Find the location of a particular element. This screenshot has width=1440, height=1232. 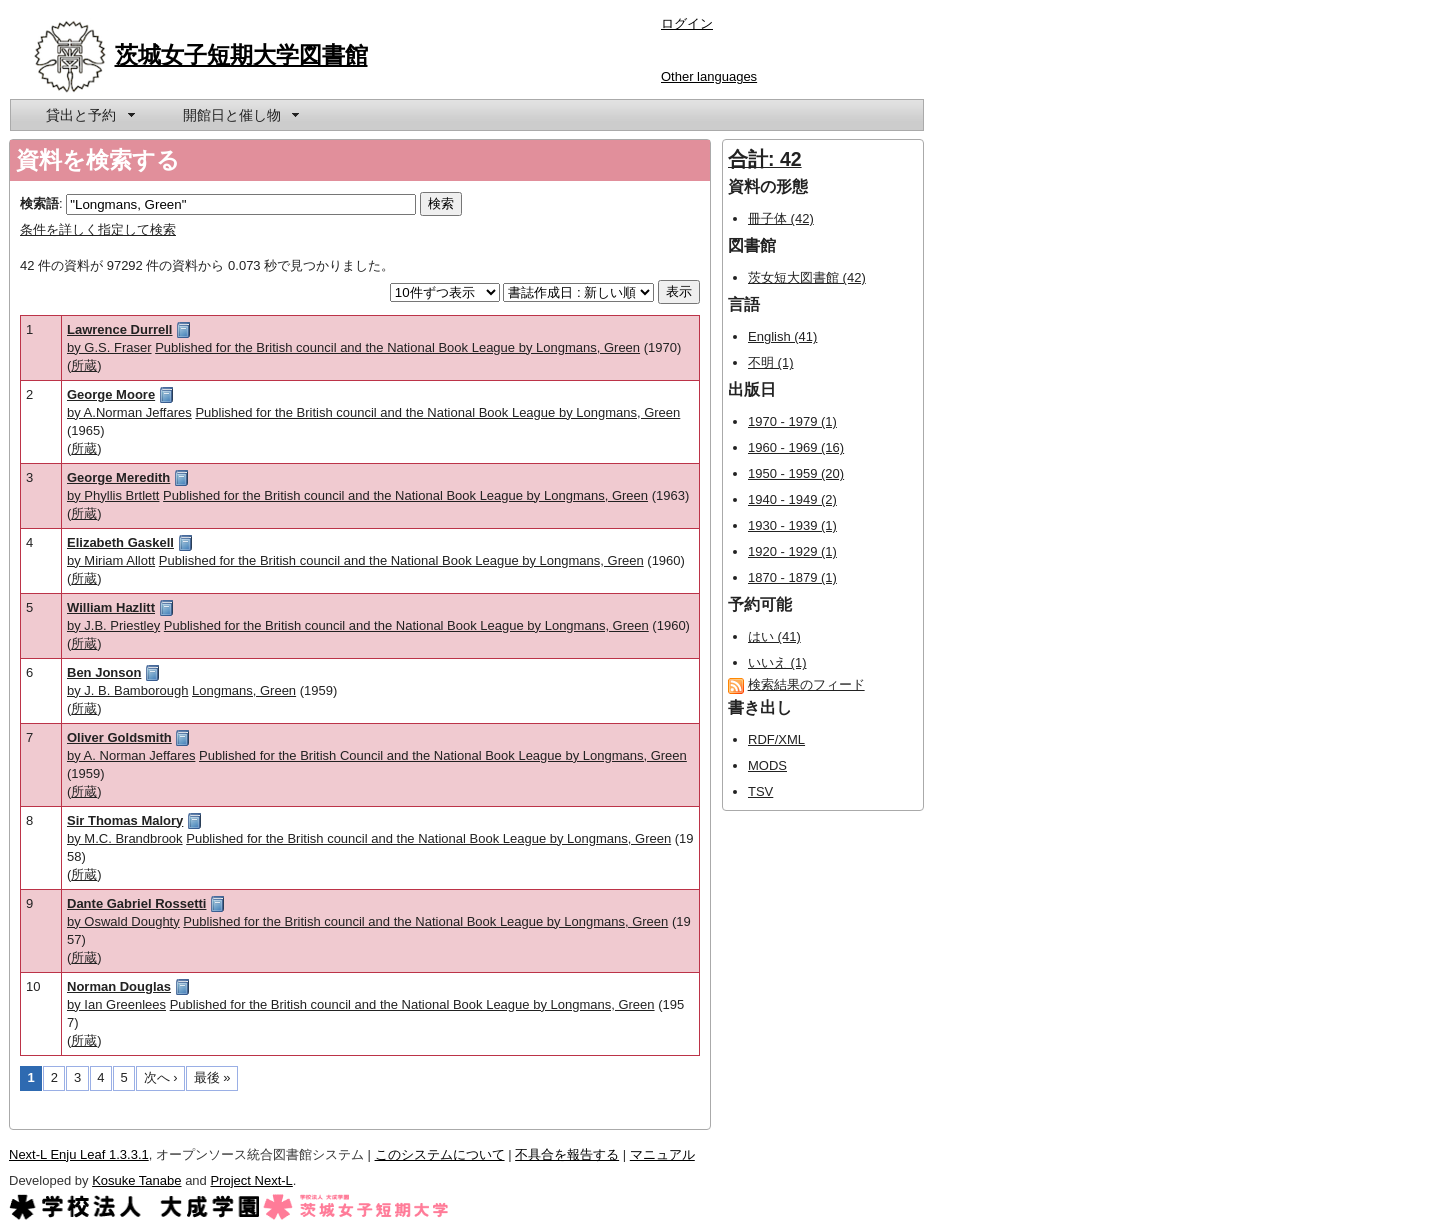

Lawrence Durrell is located at coordinates (120, 329).